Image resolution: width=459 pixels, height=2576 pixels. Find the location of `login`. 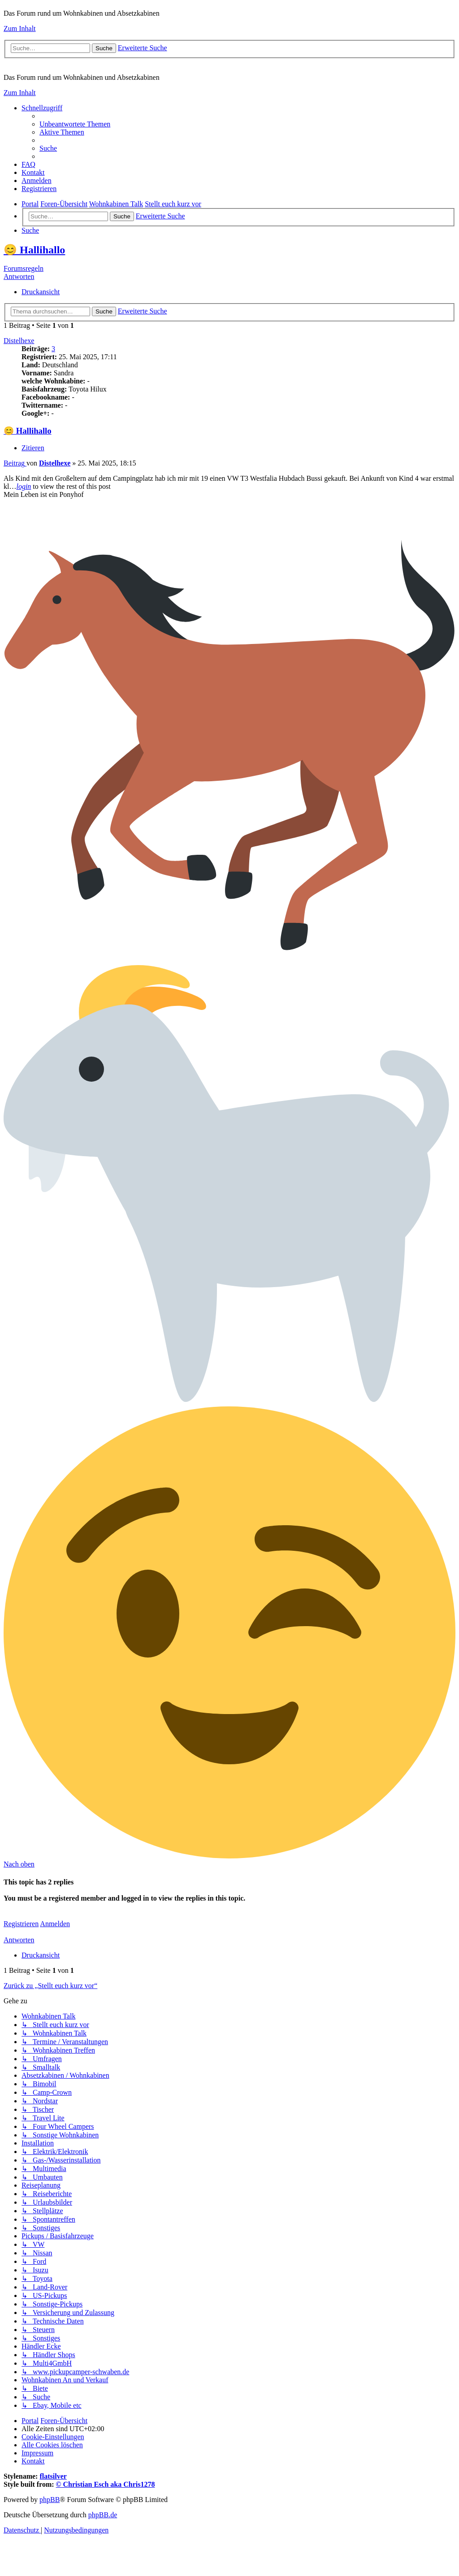

login is located at coordinates (23, 486).